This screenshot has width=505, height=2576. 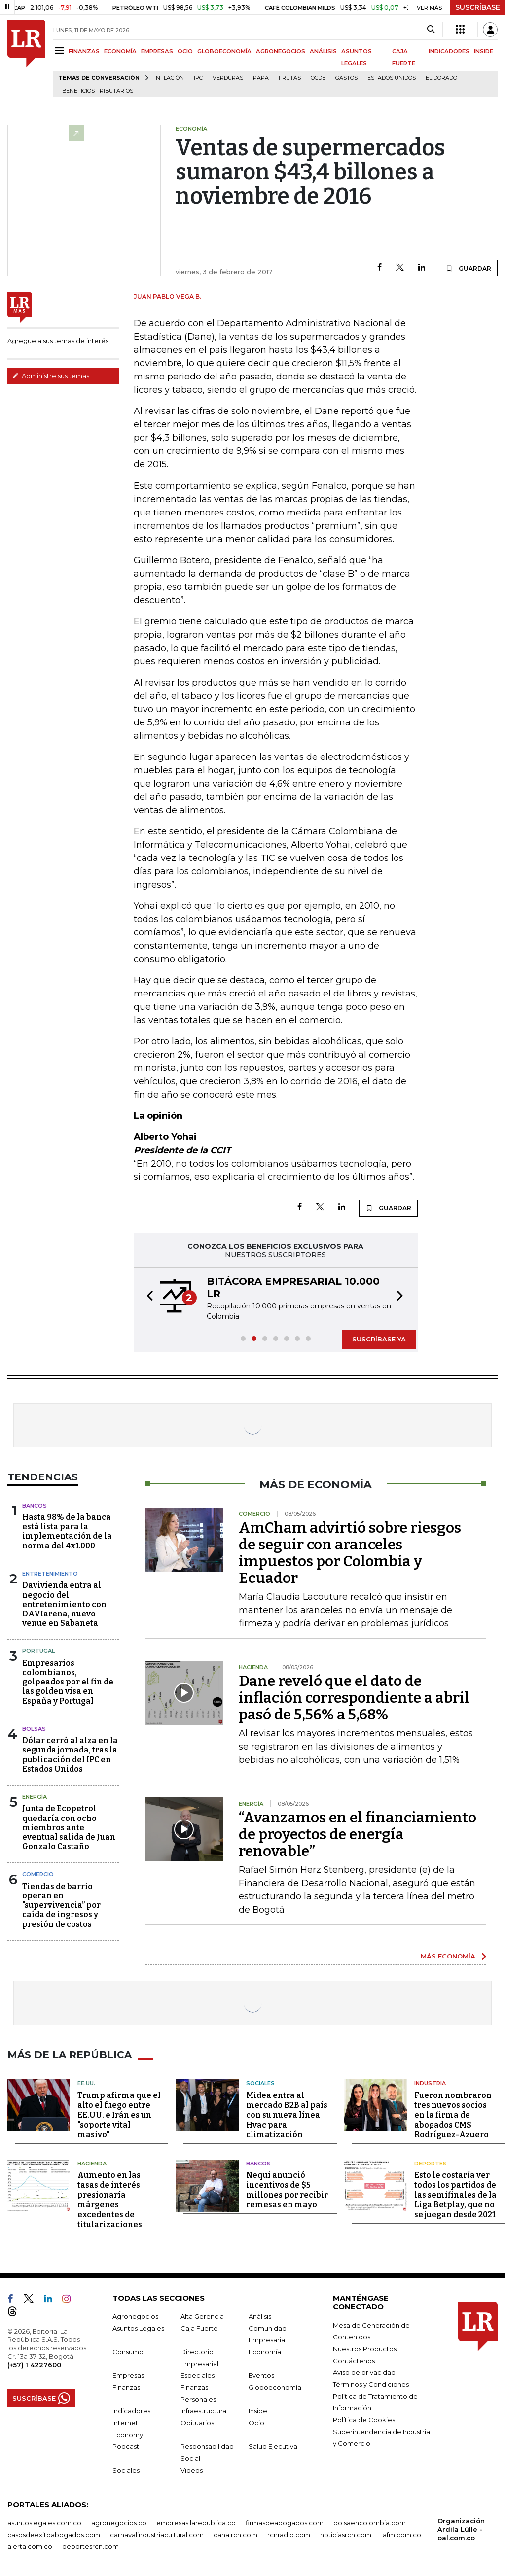 I want to click on Administre sus temas, so click(x=50, y=375).